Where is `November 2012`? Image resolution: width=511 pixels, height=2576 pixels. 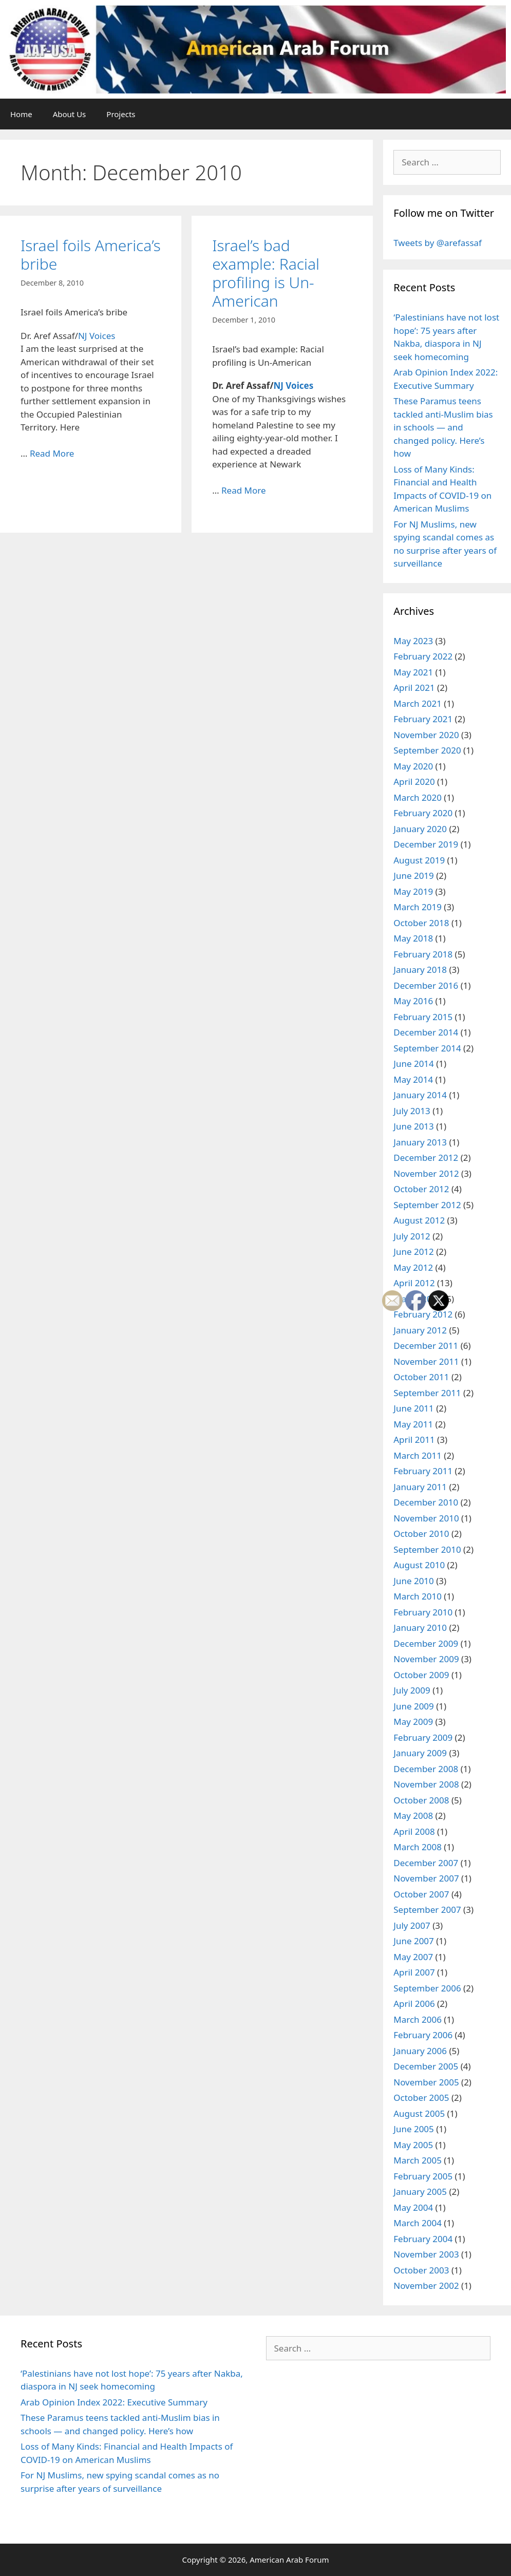 November 2012 is located at coordinates (426, 1173).